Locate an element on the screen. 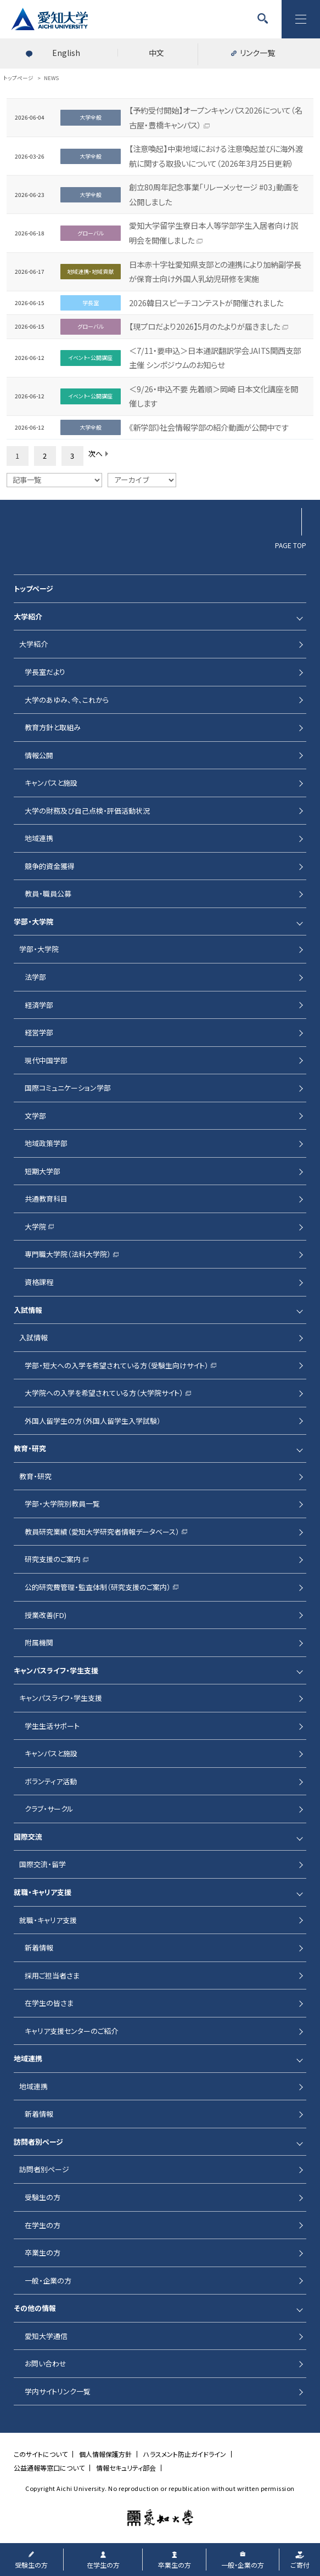 This screenshot has height=2576, width=320. 学部・短大への入学を希望されている方（受験生向けサイト） is located at coordinates (117, 1365).